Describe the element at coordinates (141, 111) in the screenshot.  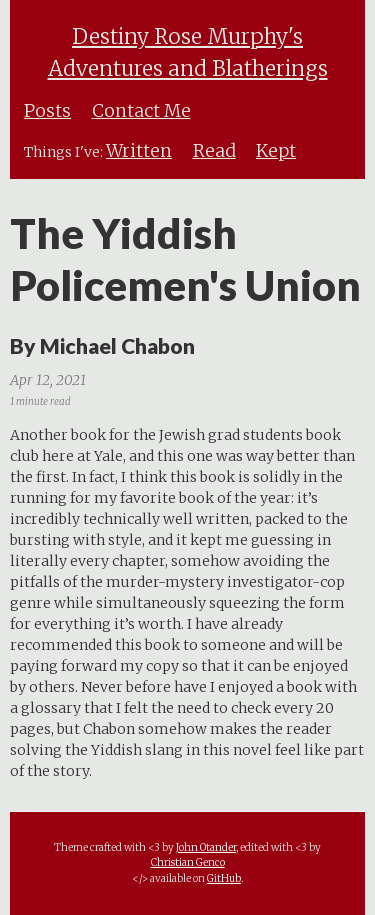
I see `Contact Me` at that location.